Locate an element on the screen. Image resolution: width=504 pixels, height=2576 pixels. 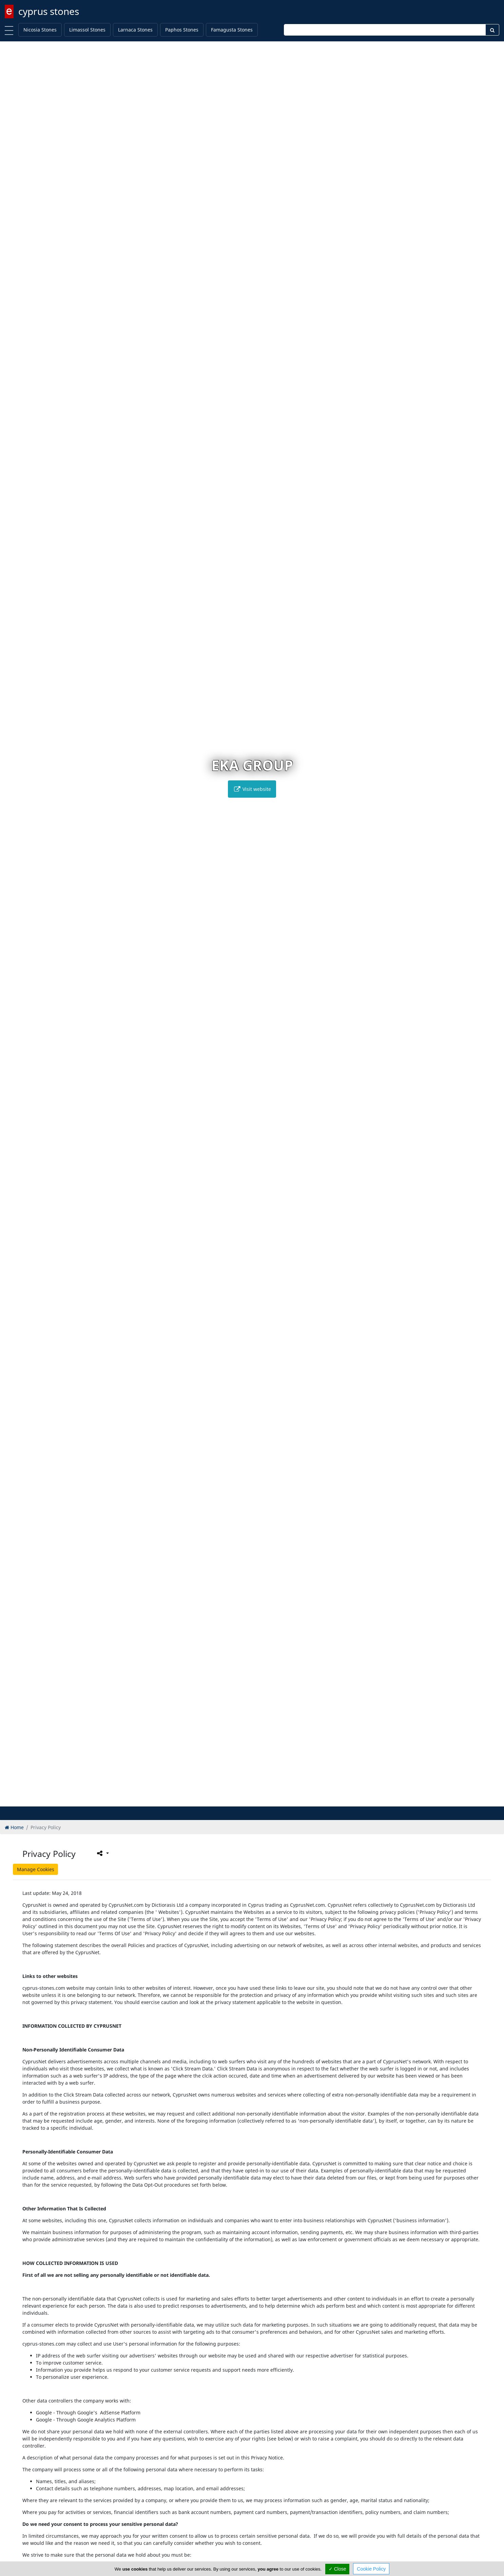
[Please share this page] is located at coordinates (102, 1853).